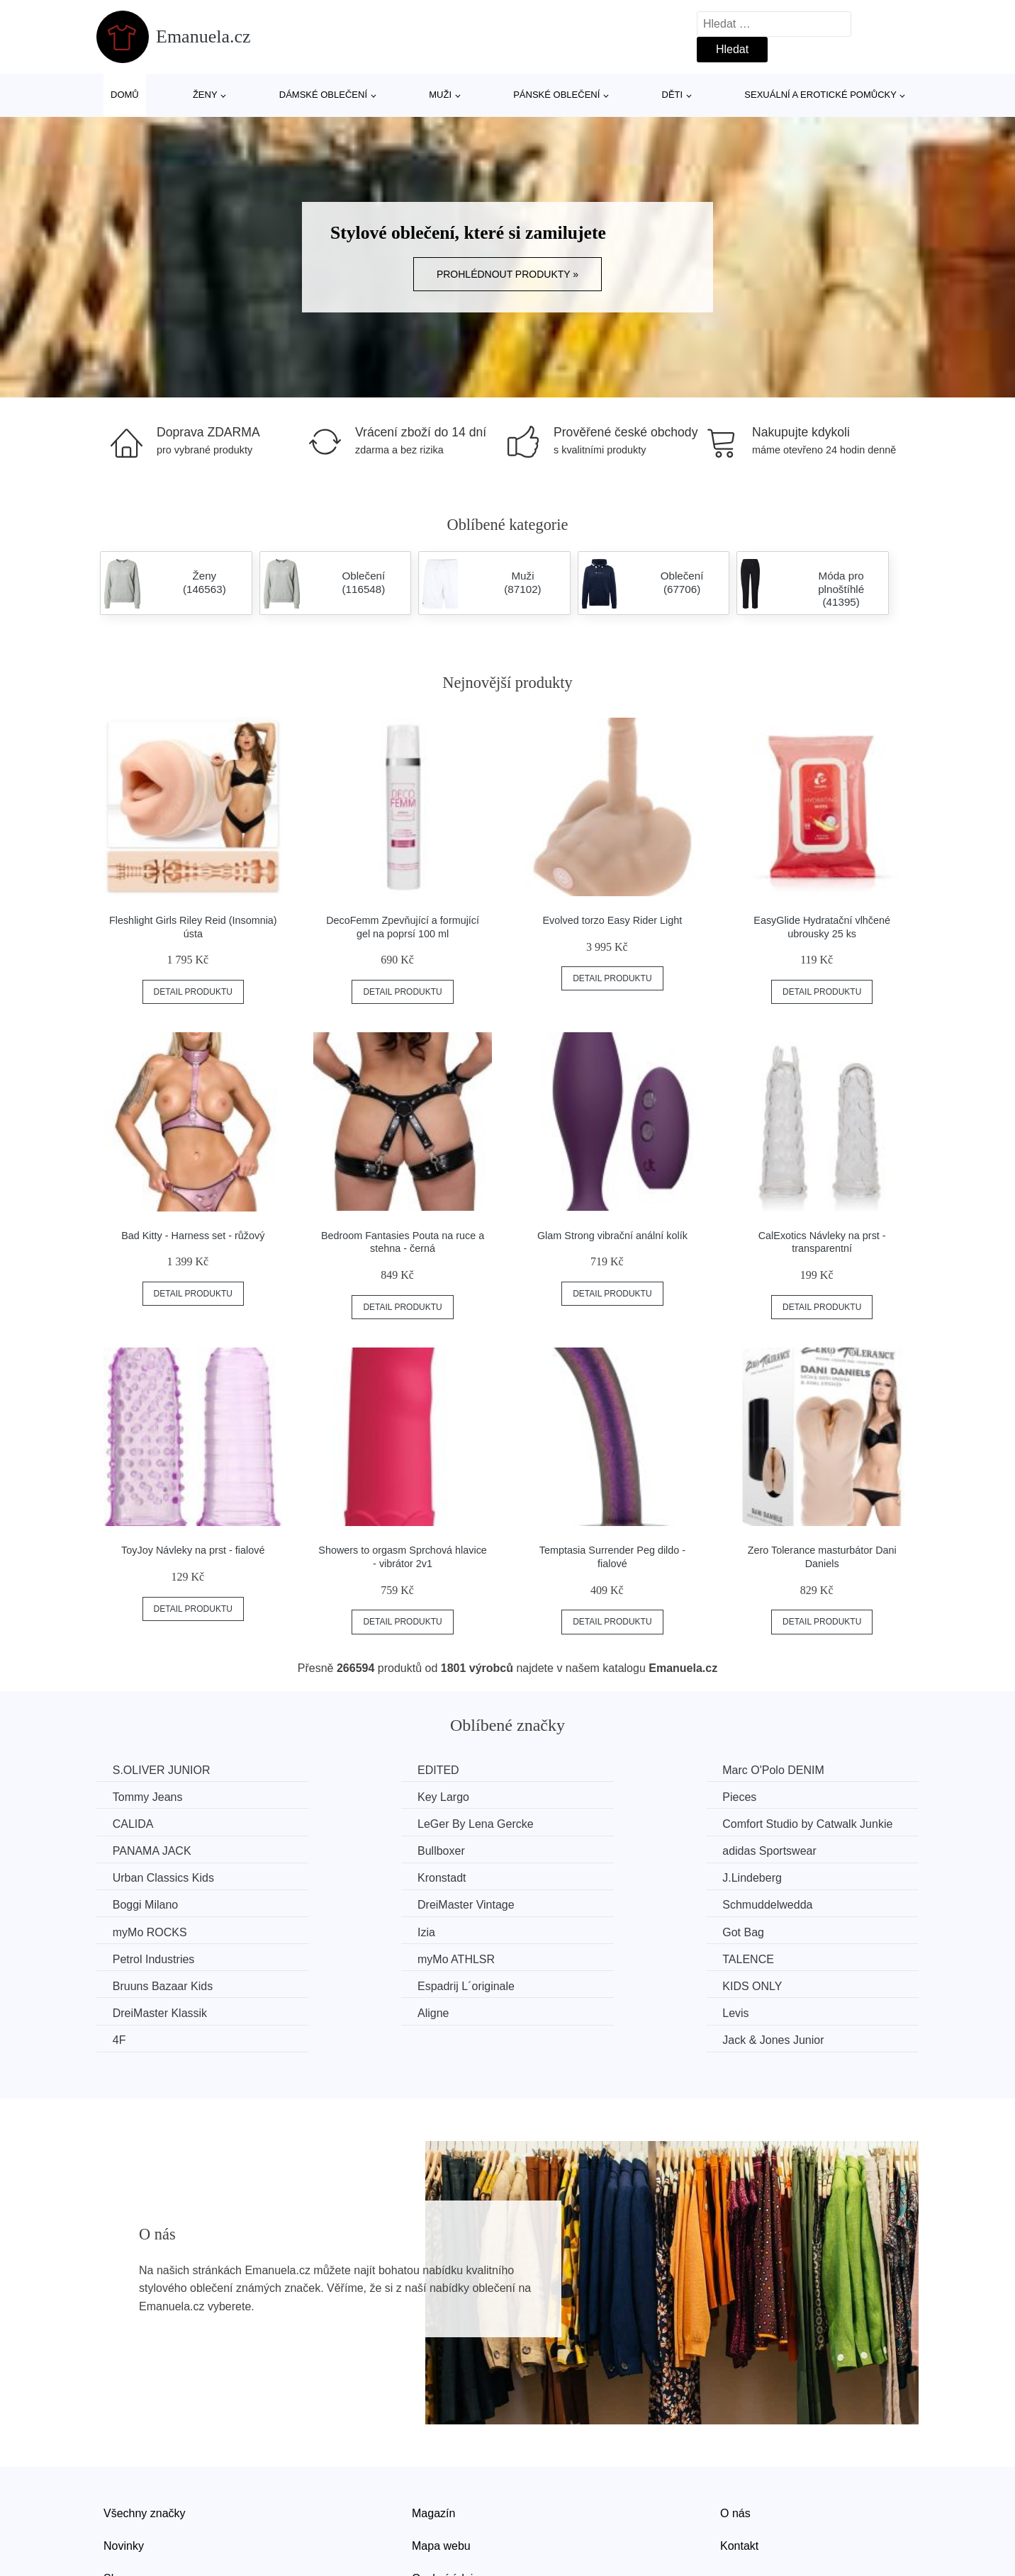  Describe the element at coordinates (123, 2462) in the screenshot. I see `Novinky` at that location.